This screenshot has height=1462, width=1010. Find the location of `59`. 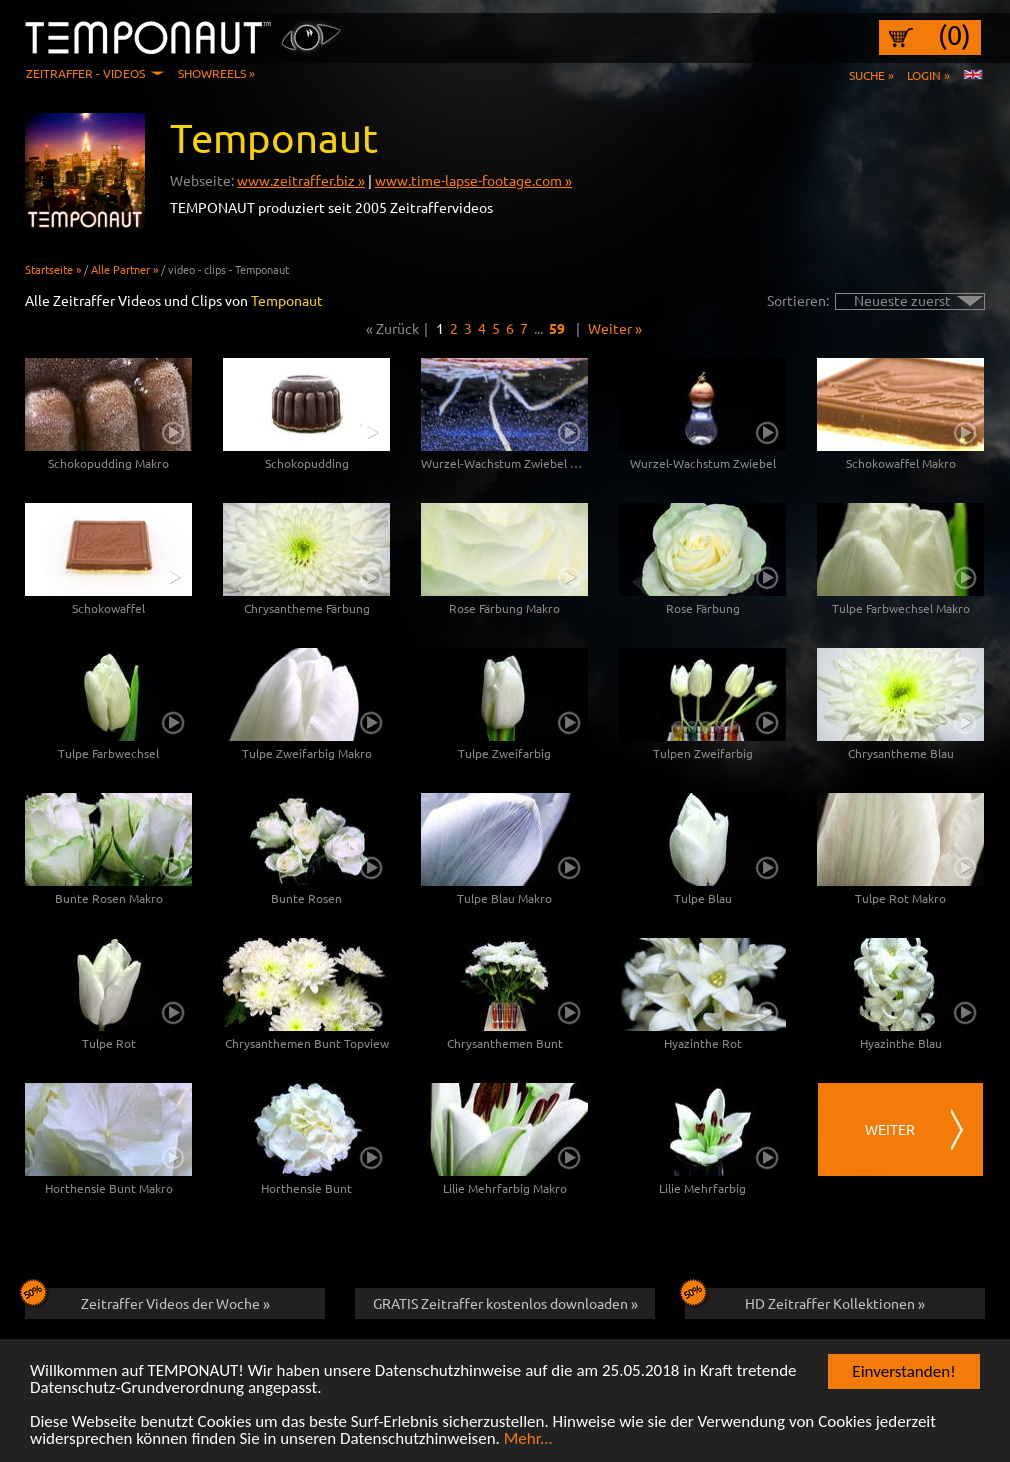

59 is located at coordinates (557, 328).